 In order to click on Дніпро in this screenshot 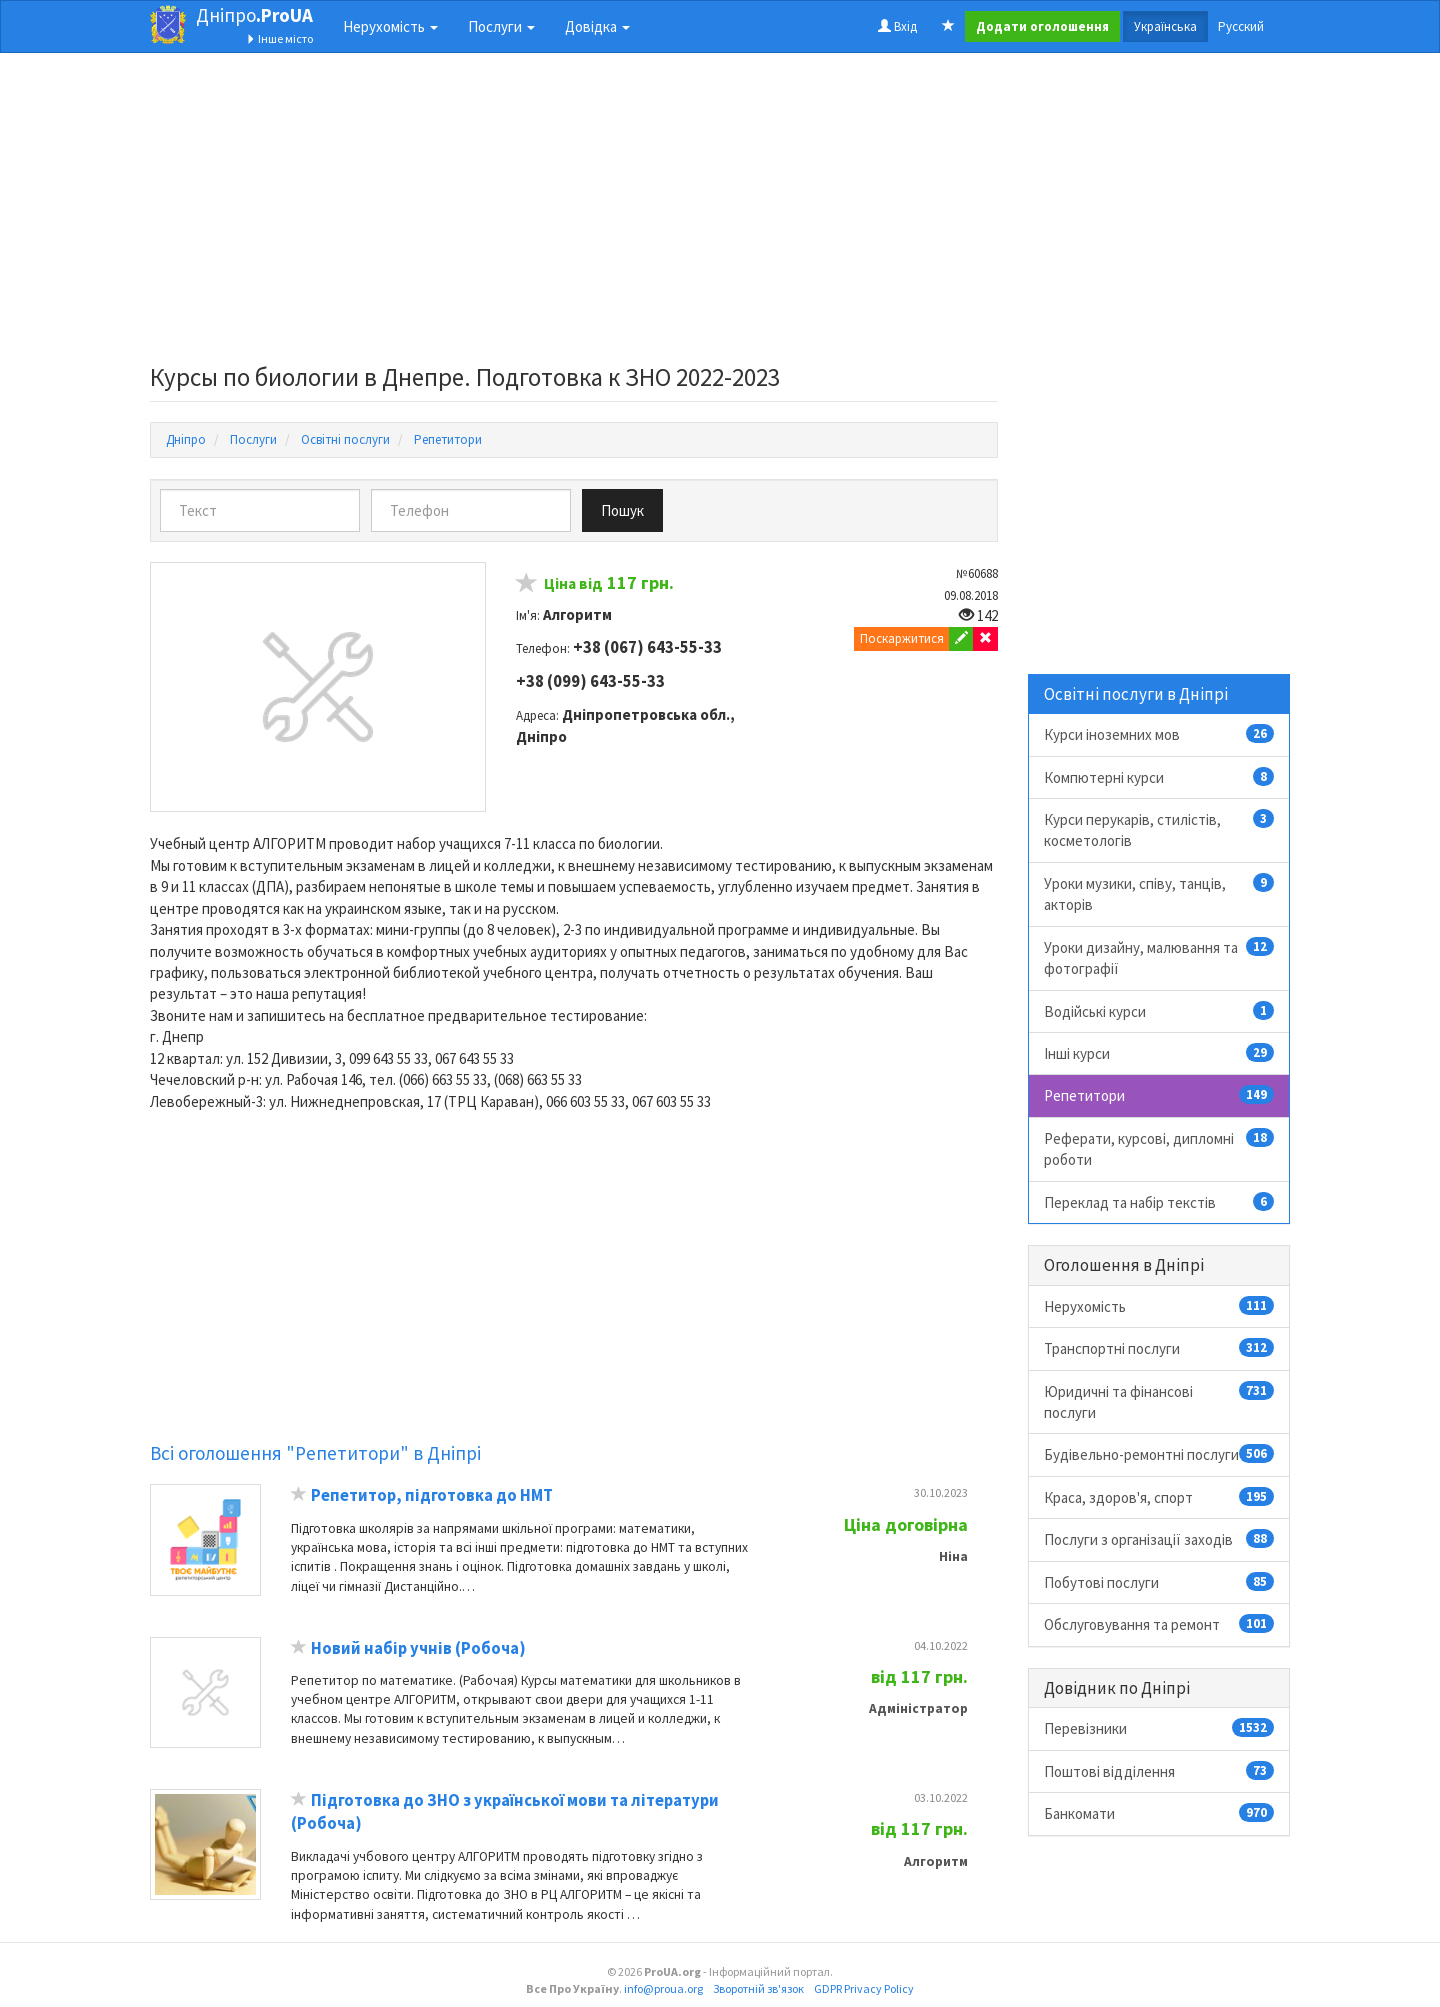, I will do `click(254, 15)`.